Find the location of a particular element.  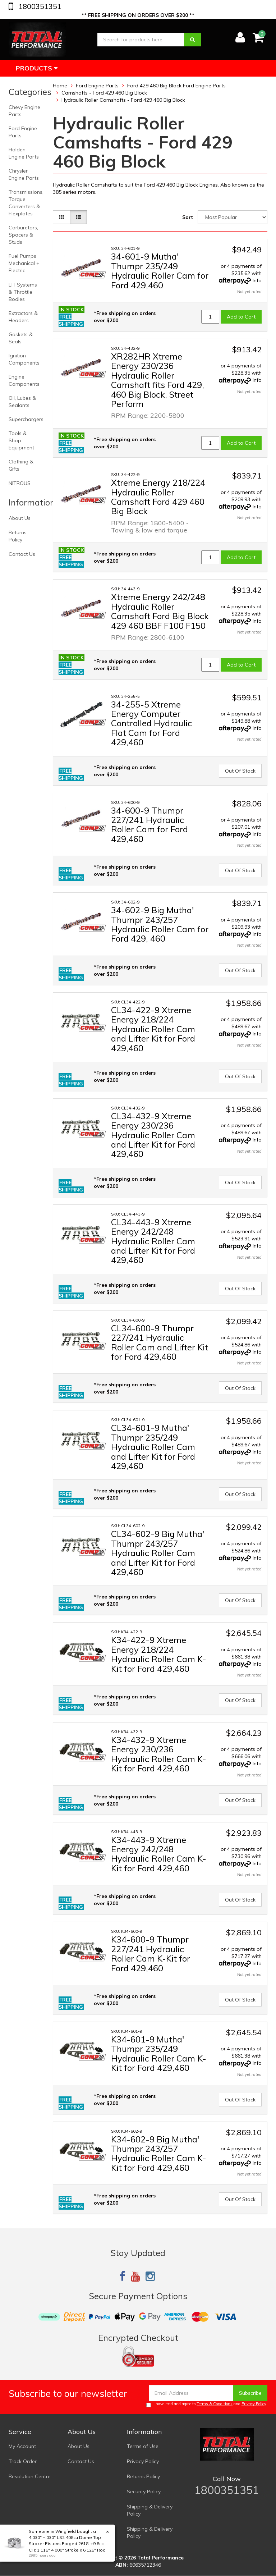

K34-443-9 Xtreme Energy 242/248 Hydraulic Roller Cam K-Kit for Ford 429,460 is located at coordinates (158, 1853).